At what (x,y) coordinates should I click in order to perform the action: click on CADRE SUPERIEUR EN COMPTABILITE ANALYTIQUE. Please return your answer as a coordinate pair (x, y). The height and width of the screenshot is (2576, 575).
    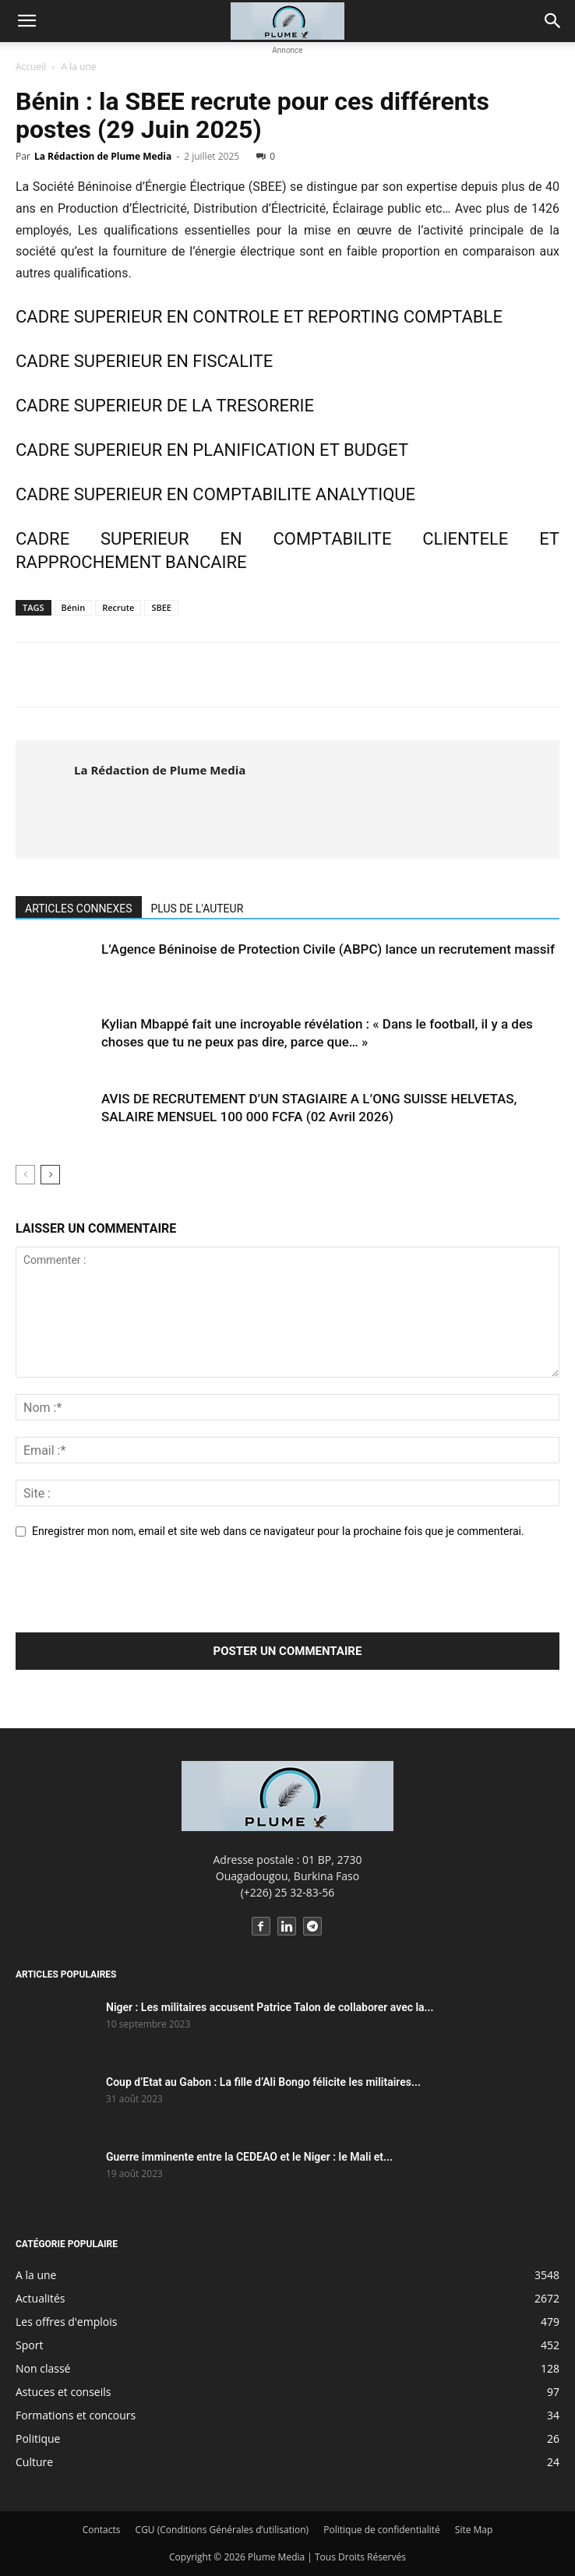
    Looking at the image, I should click on (215, 494).